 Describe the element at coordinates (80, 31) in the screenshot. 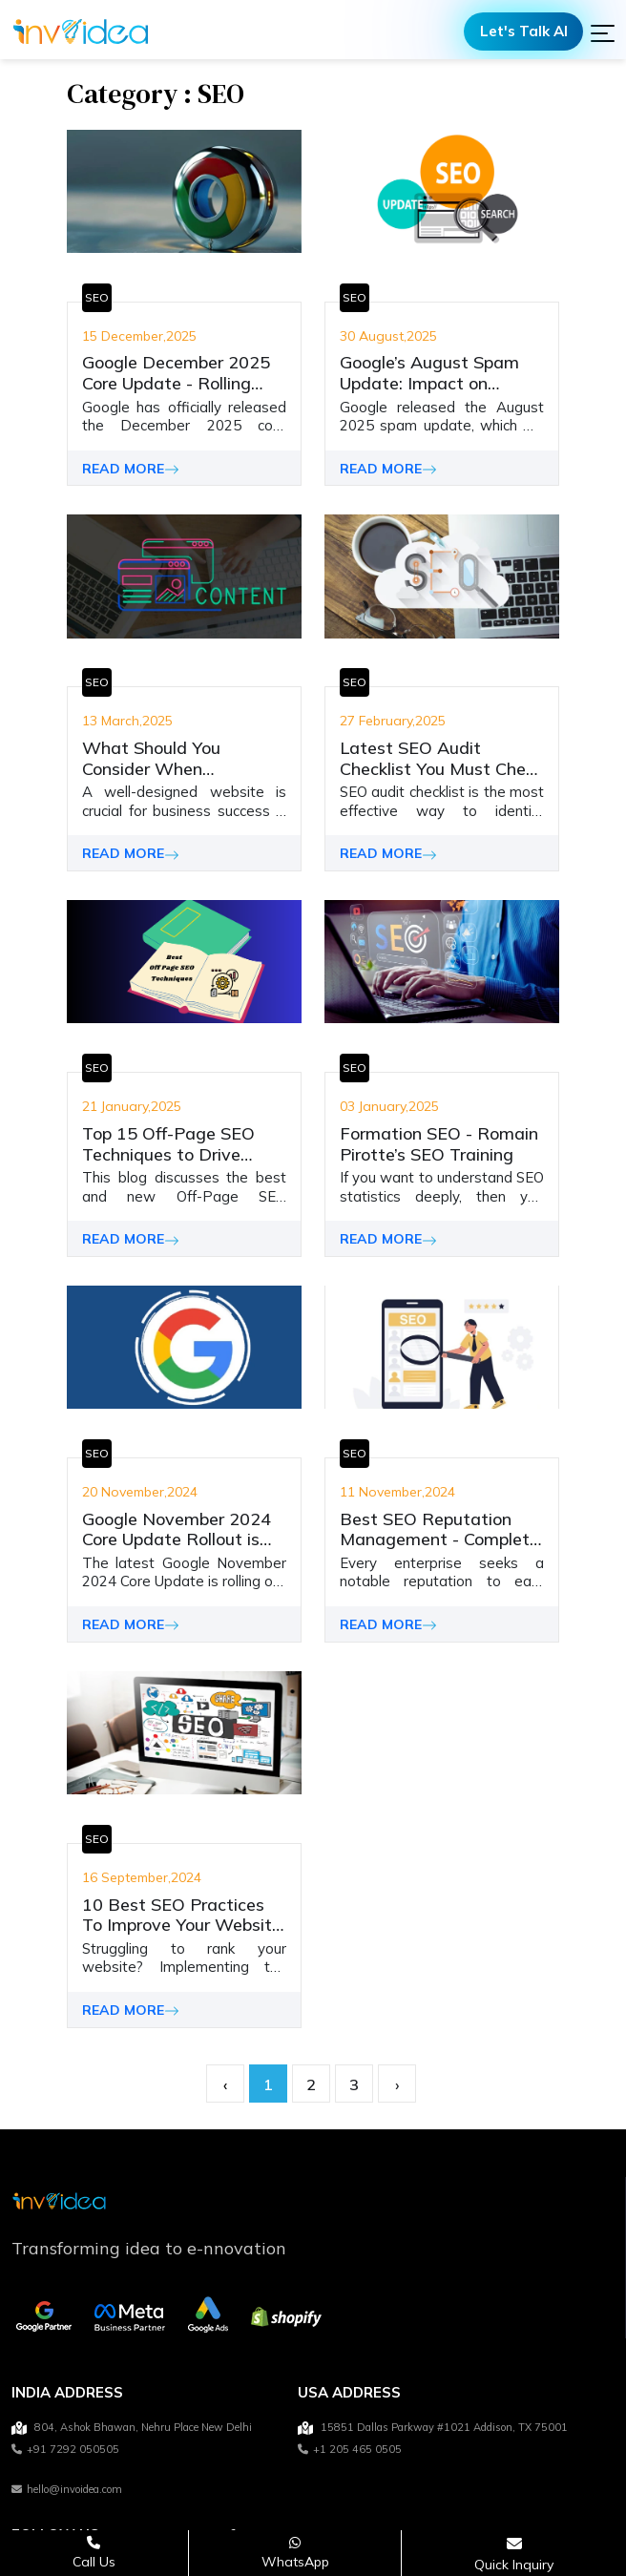

I see `[Logo]` at that location.